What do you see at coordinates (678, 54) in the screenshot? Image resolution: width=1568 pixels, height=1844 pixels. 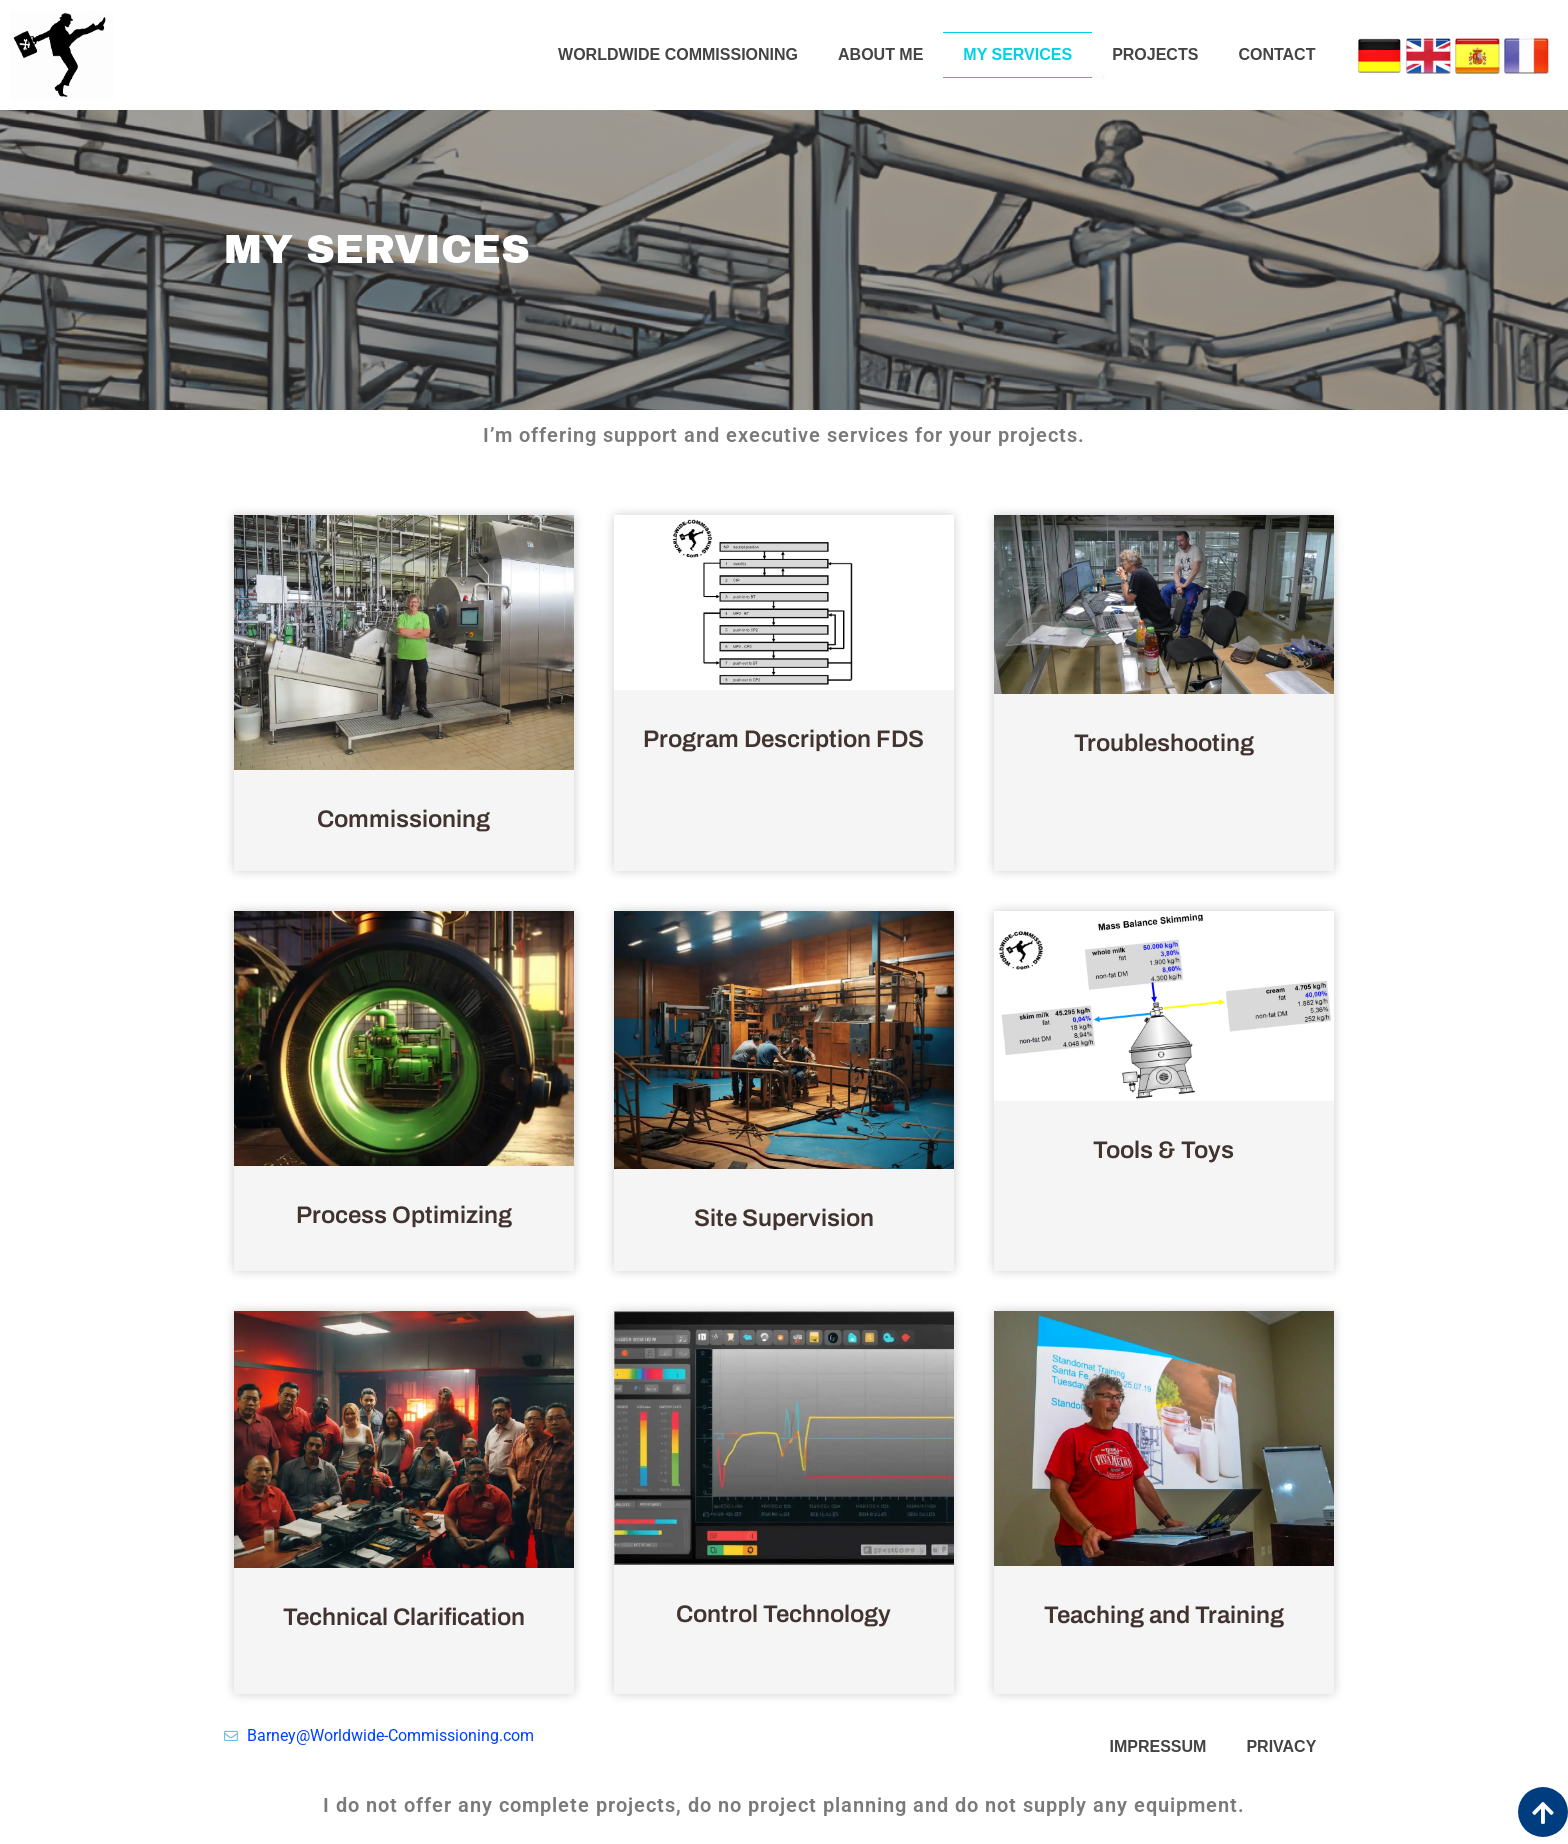 I see `Worldwide Commissioning` at bounding box center [678, 54].